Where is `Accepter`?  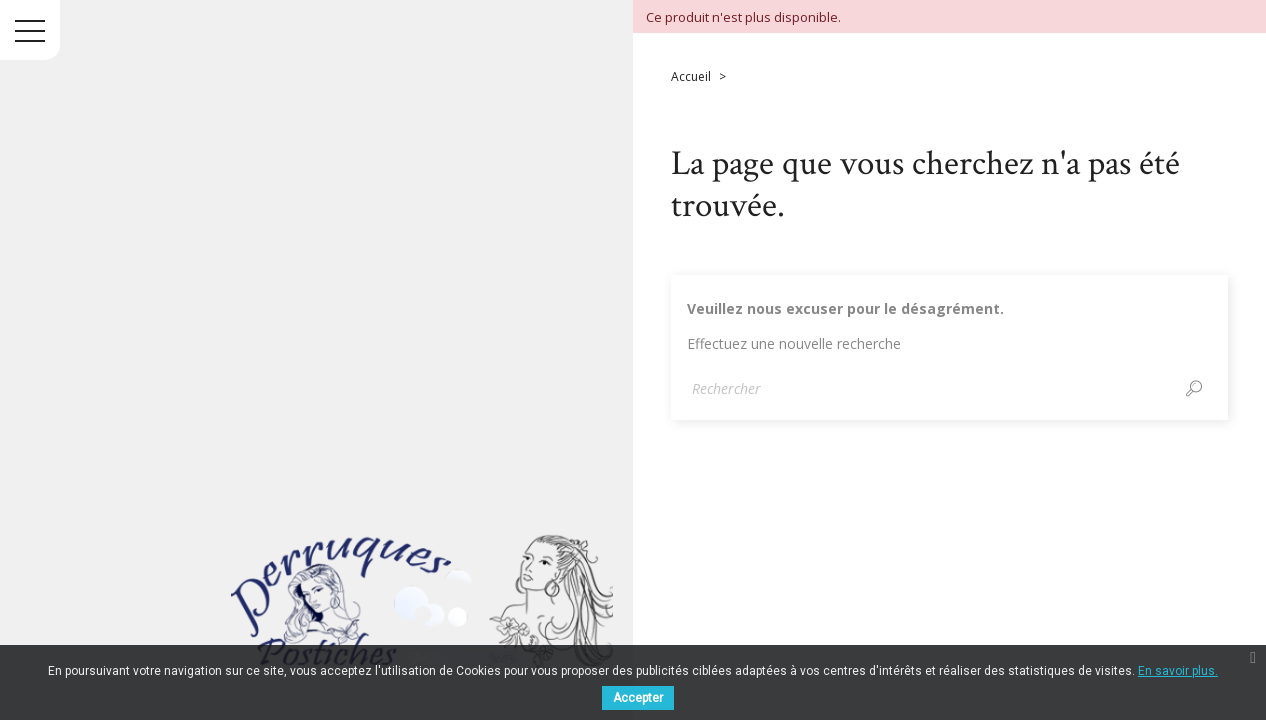 Accepter is located at coordinates (638, 698).